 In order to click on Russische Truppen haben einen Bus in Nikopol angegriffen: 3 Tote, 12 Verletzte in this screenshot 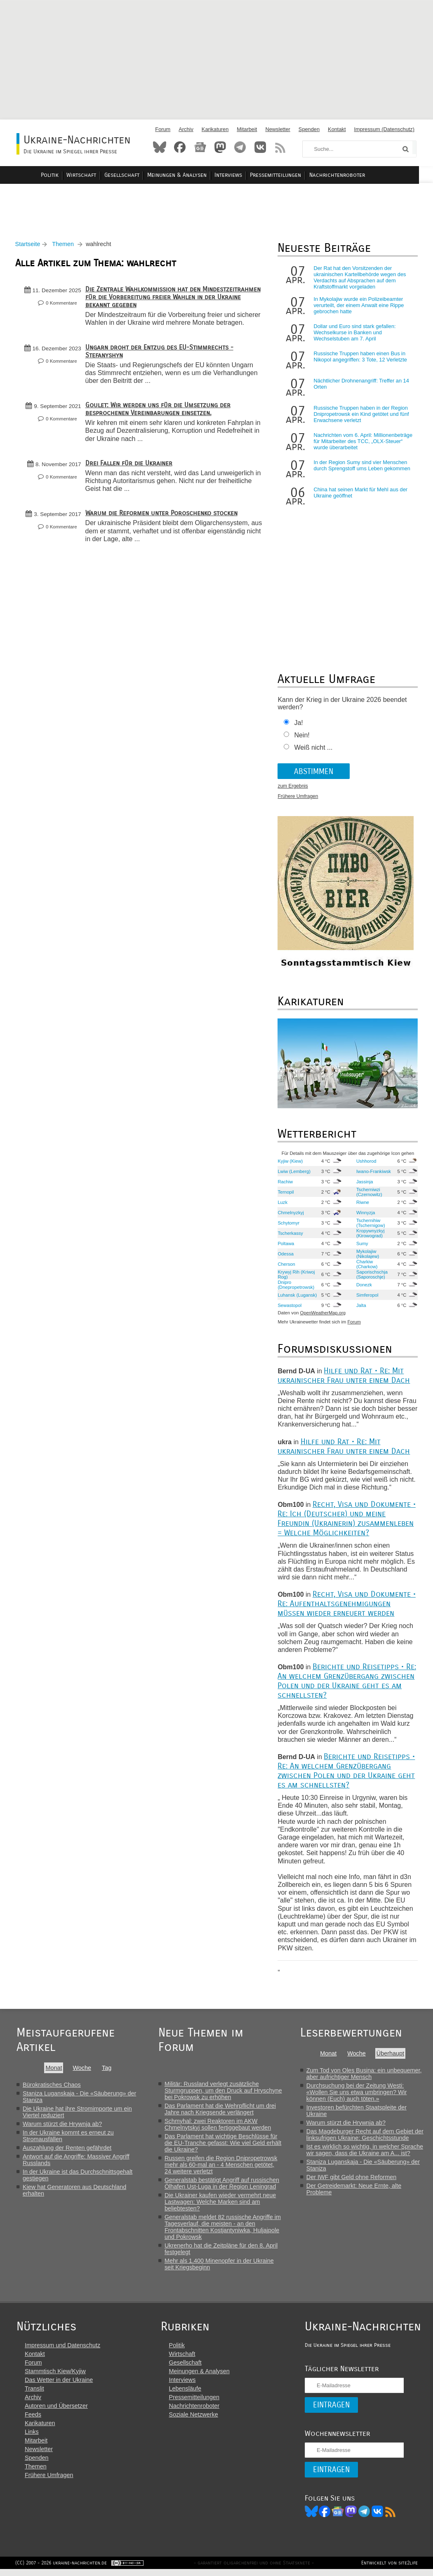, I will do `click(360, 359)`.